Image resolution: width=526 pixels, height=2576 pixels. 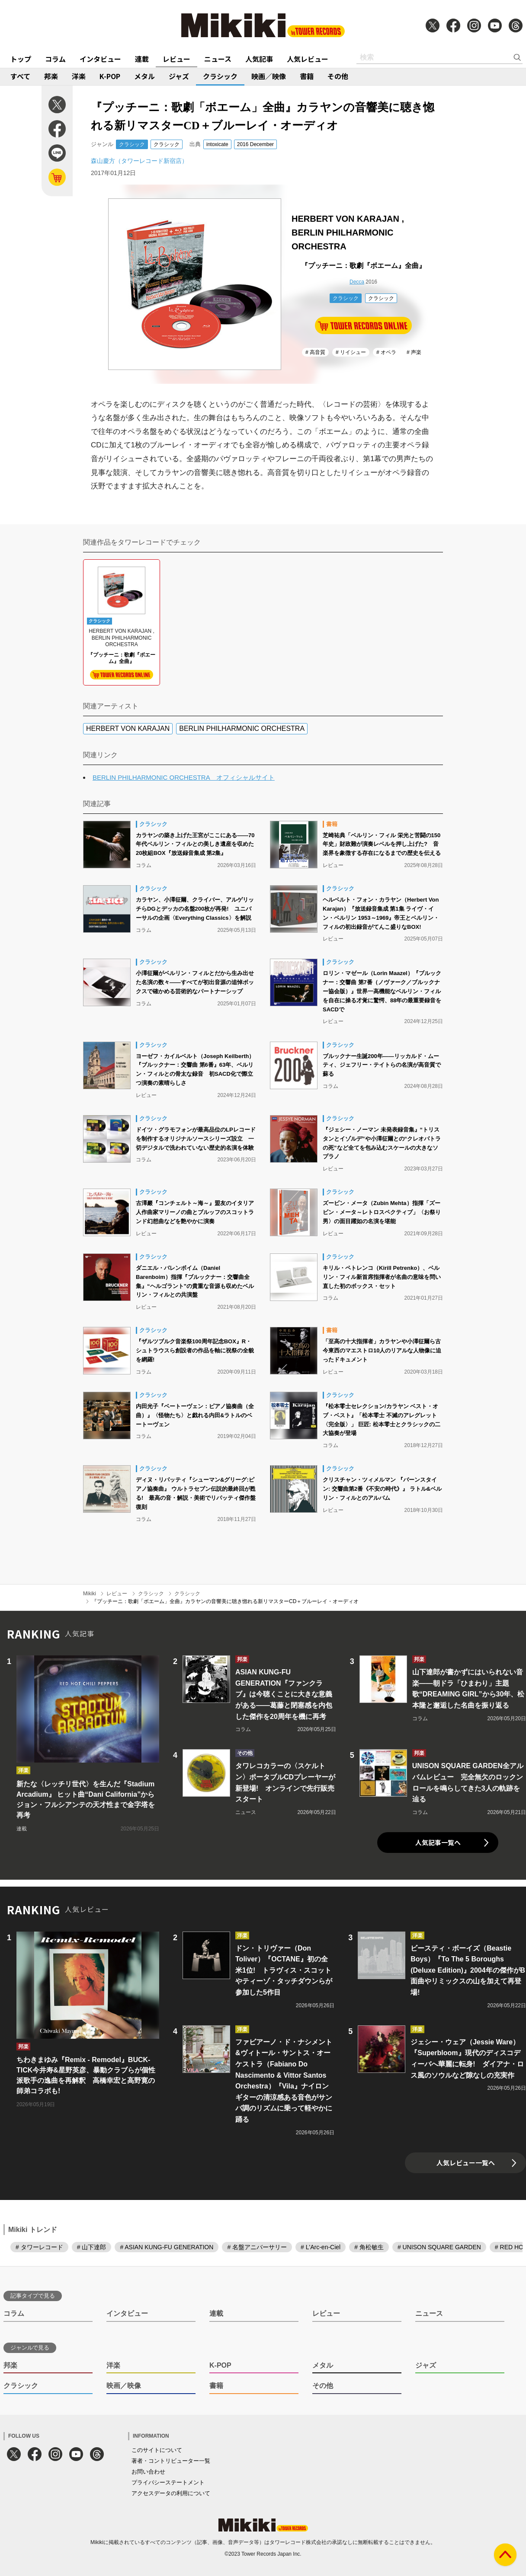 What do you see at coordinates (220, 76) in the screenshot?
I see `クラシック` at bounding box center [220, 76].